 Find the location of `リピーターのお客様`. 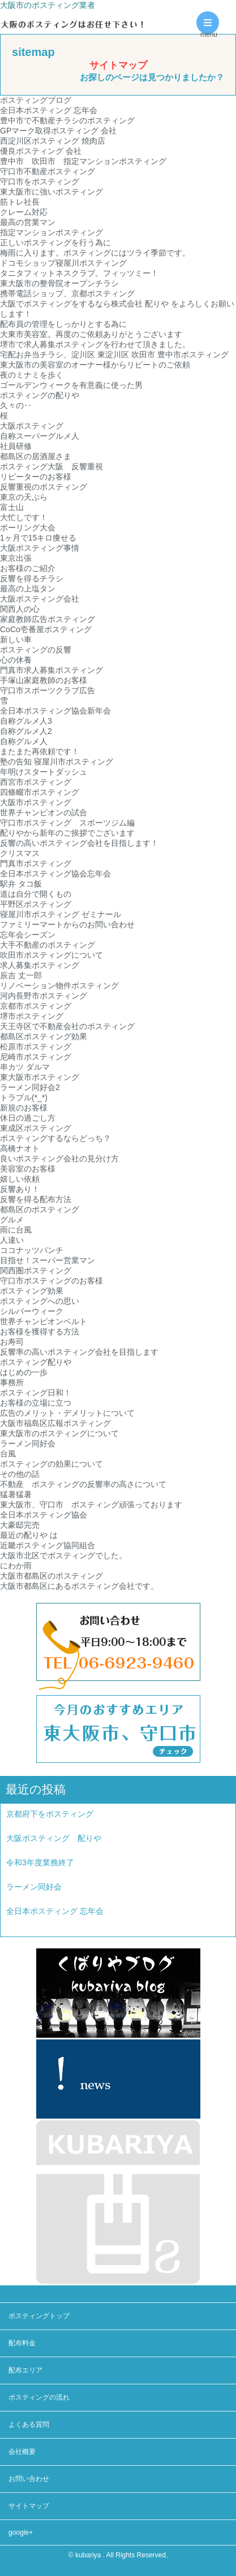

リピーターのお客様 is located at coordinates (35, 476).